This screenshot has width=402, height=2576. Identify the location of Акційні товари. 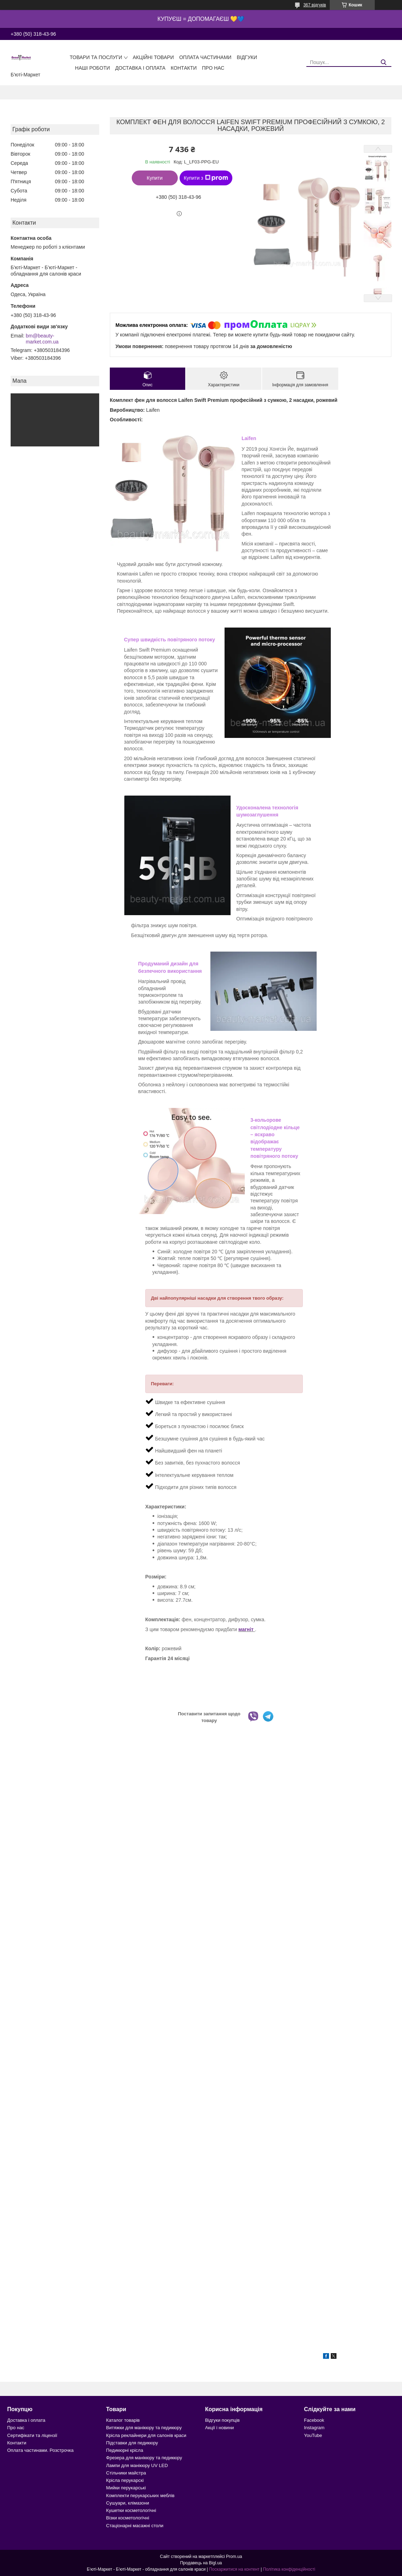
(153, 57).